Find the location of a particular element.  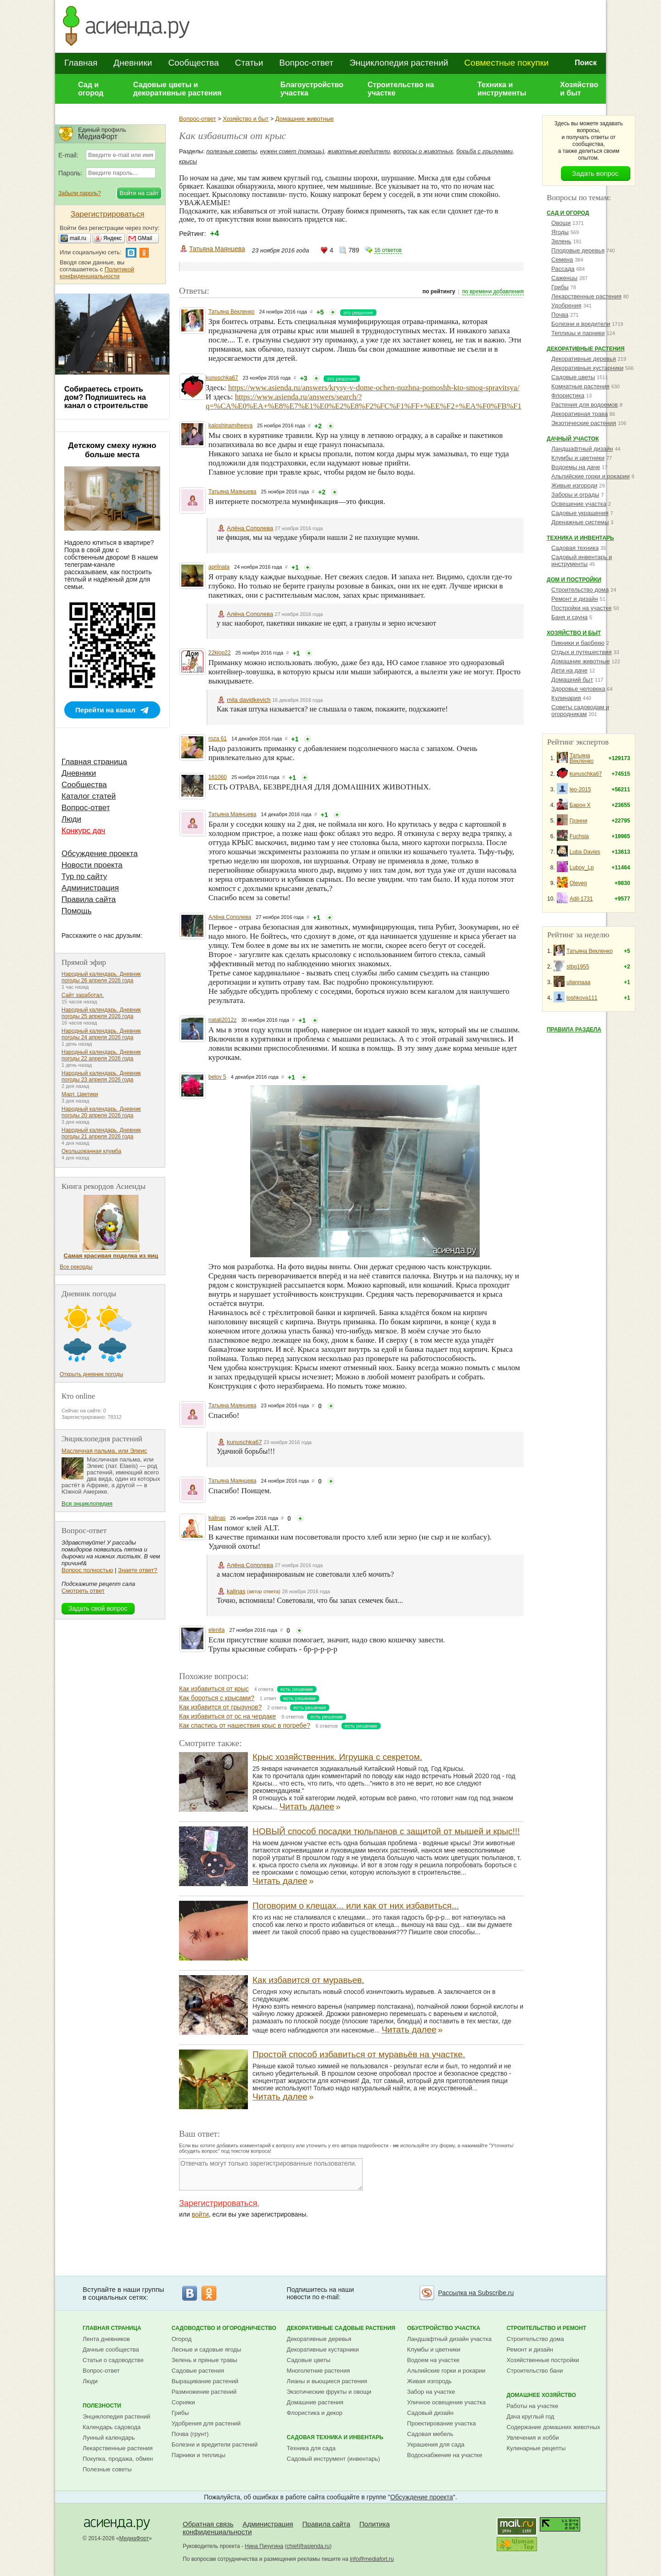

Сорняки is located at coordinates (183, 2402).